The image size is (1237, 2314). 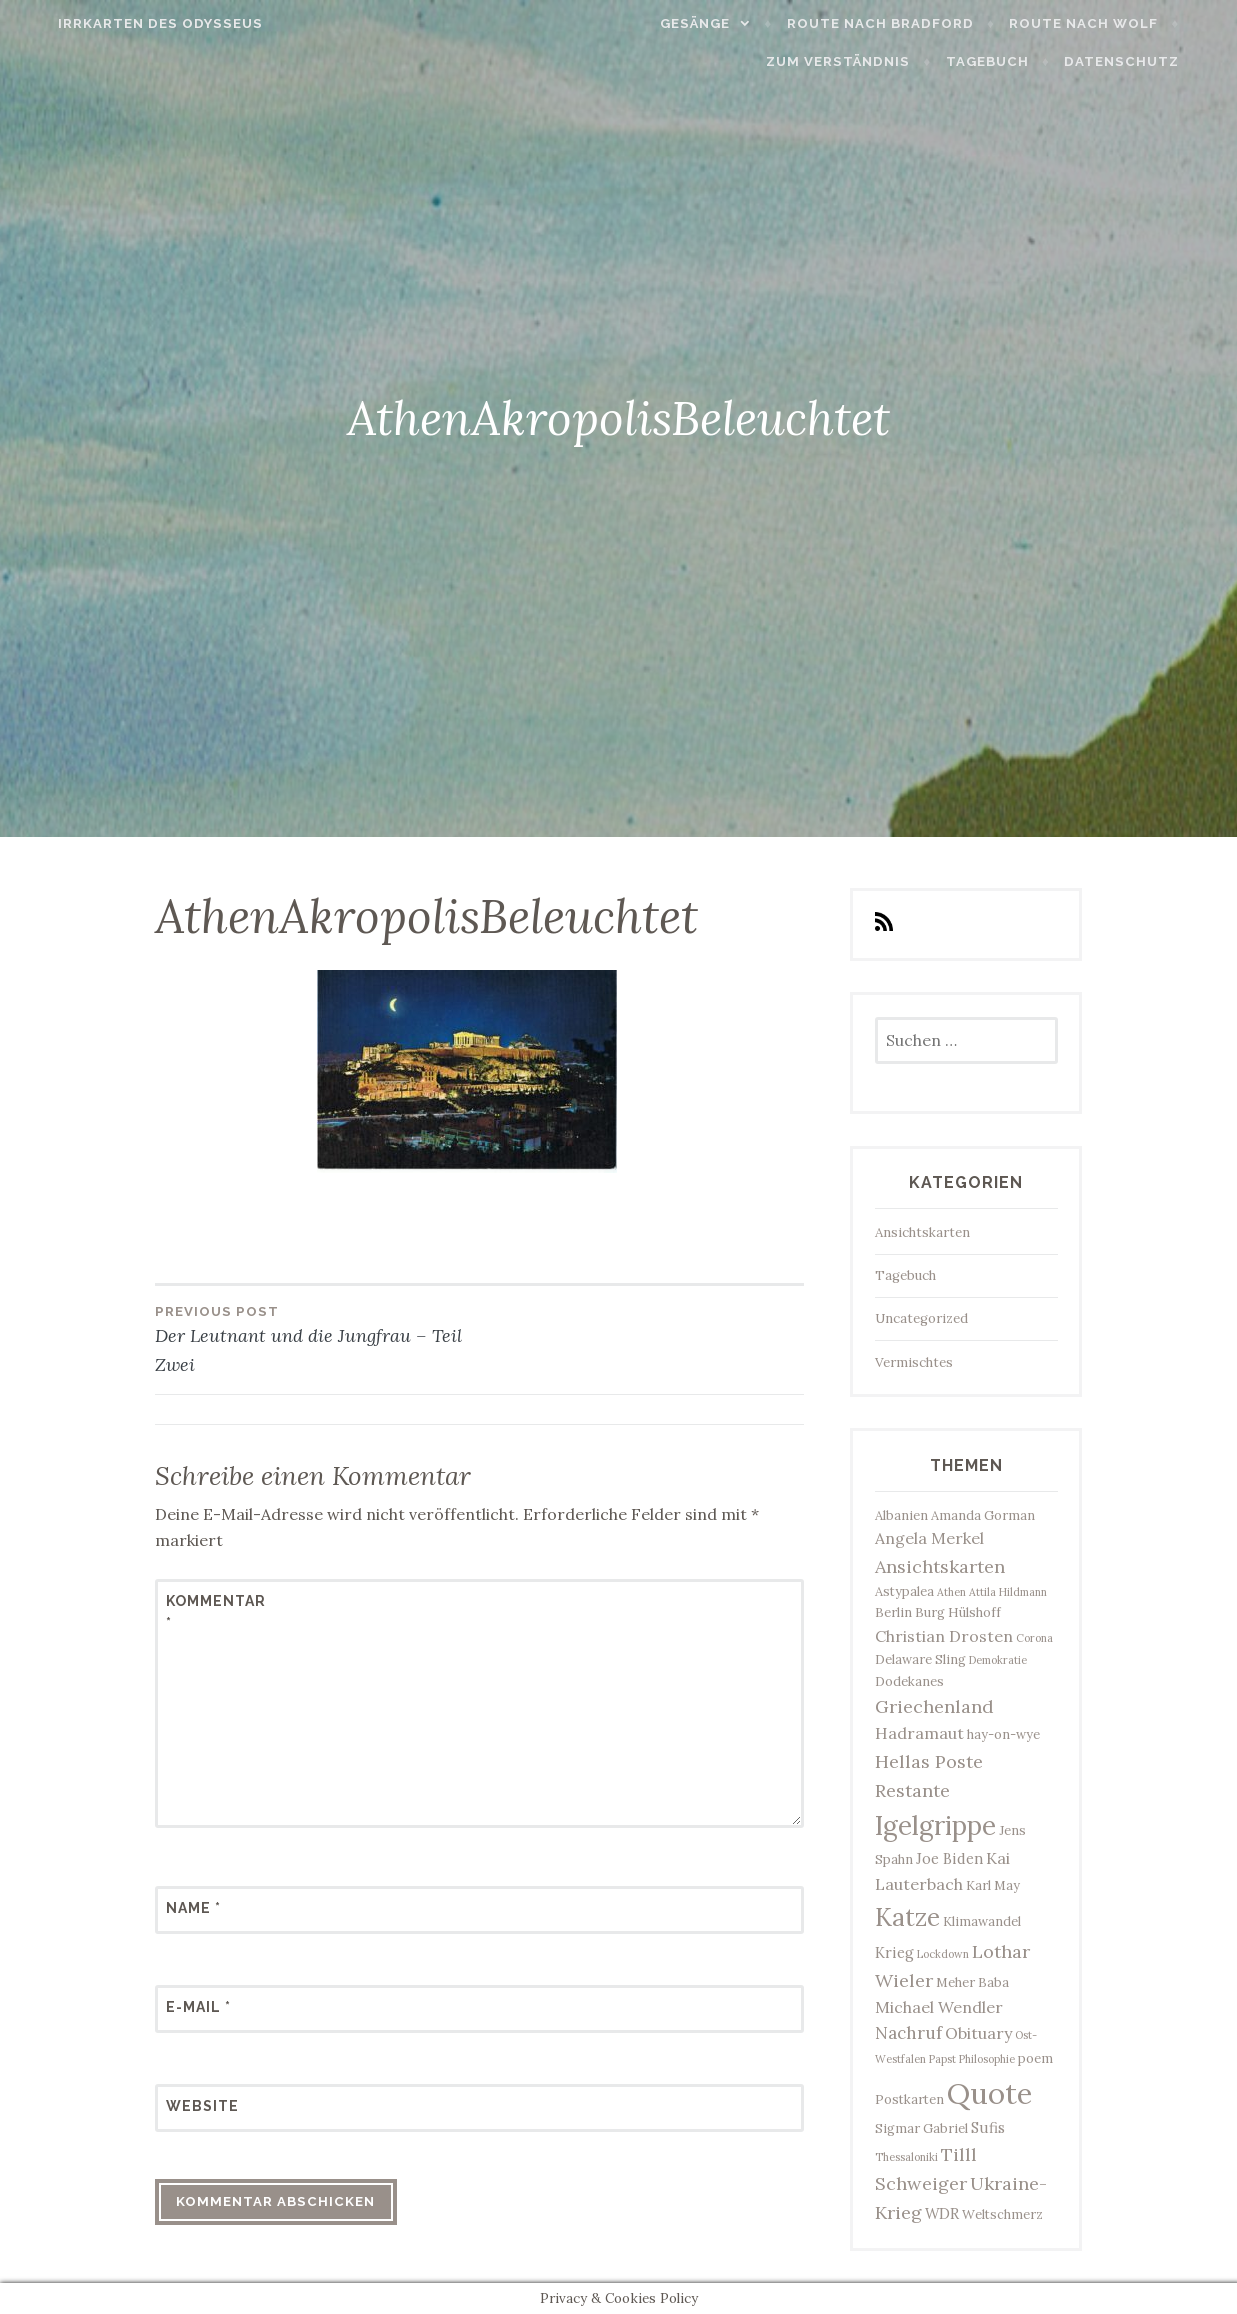 What do you see at coordinates (972, 1982) in the screenshot?
I see `Meher Baba [Meher Baba (3 Einträge)]` at bounding box center [972, 1982].